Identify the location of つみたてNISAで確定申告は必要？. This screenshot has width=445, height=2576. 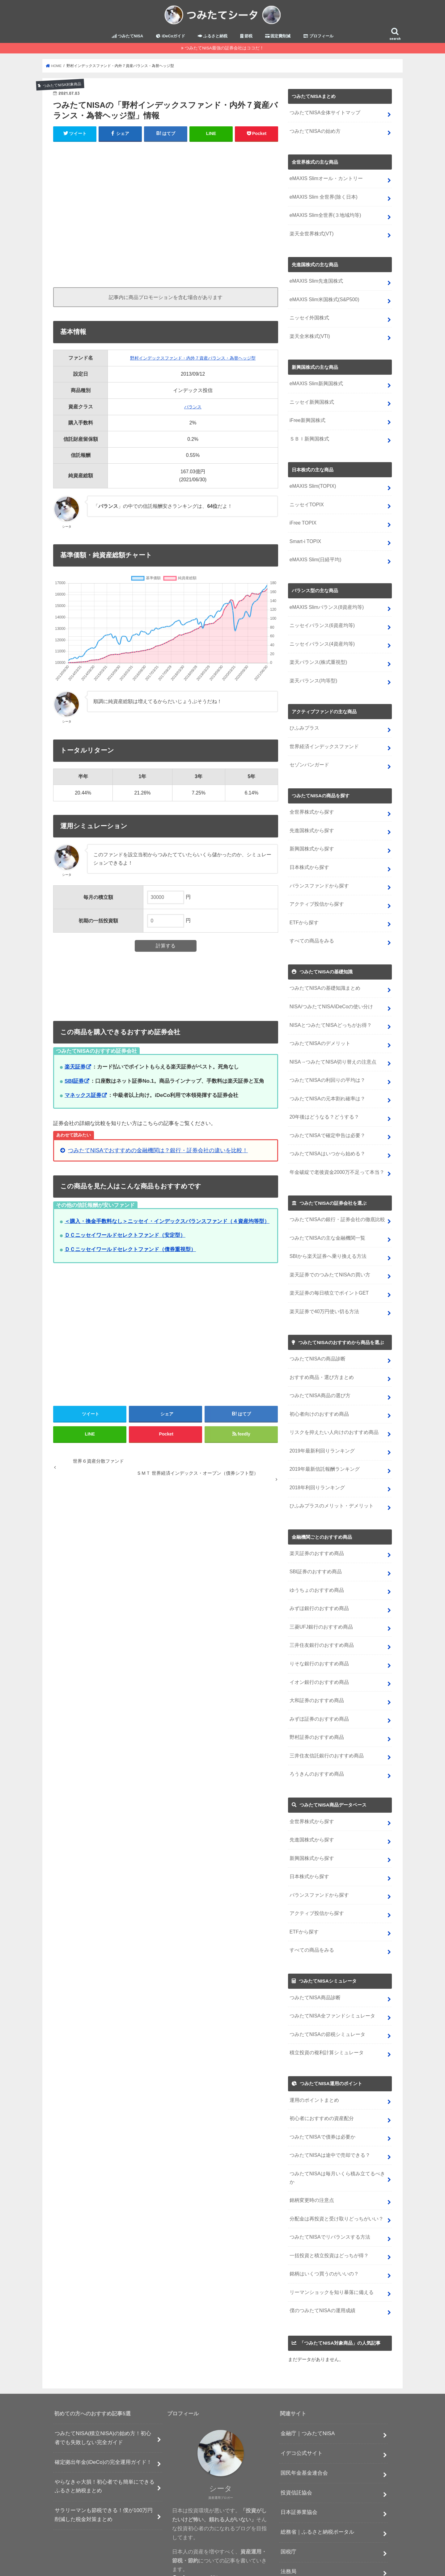
(325, 1113).